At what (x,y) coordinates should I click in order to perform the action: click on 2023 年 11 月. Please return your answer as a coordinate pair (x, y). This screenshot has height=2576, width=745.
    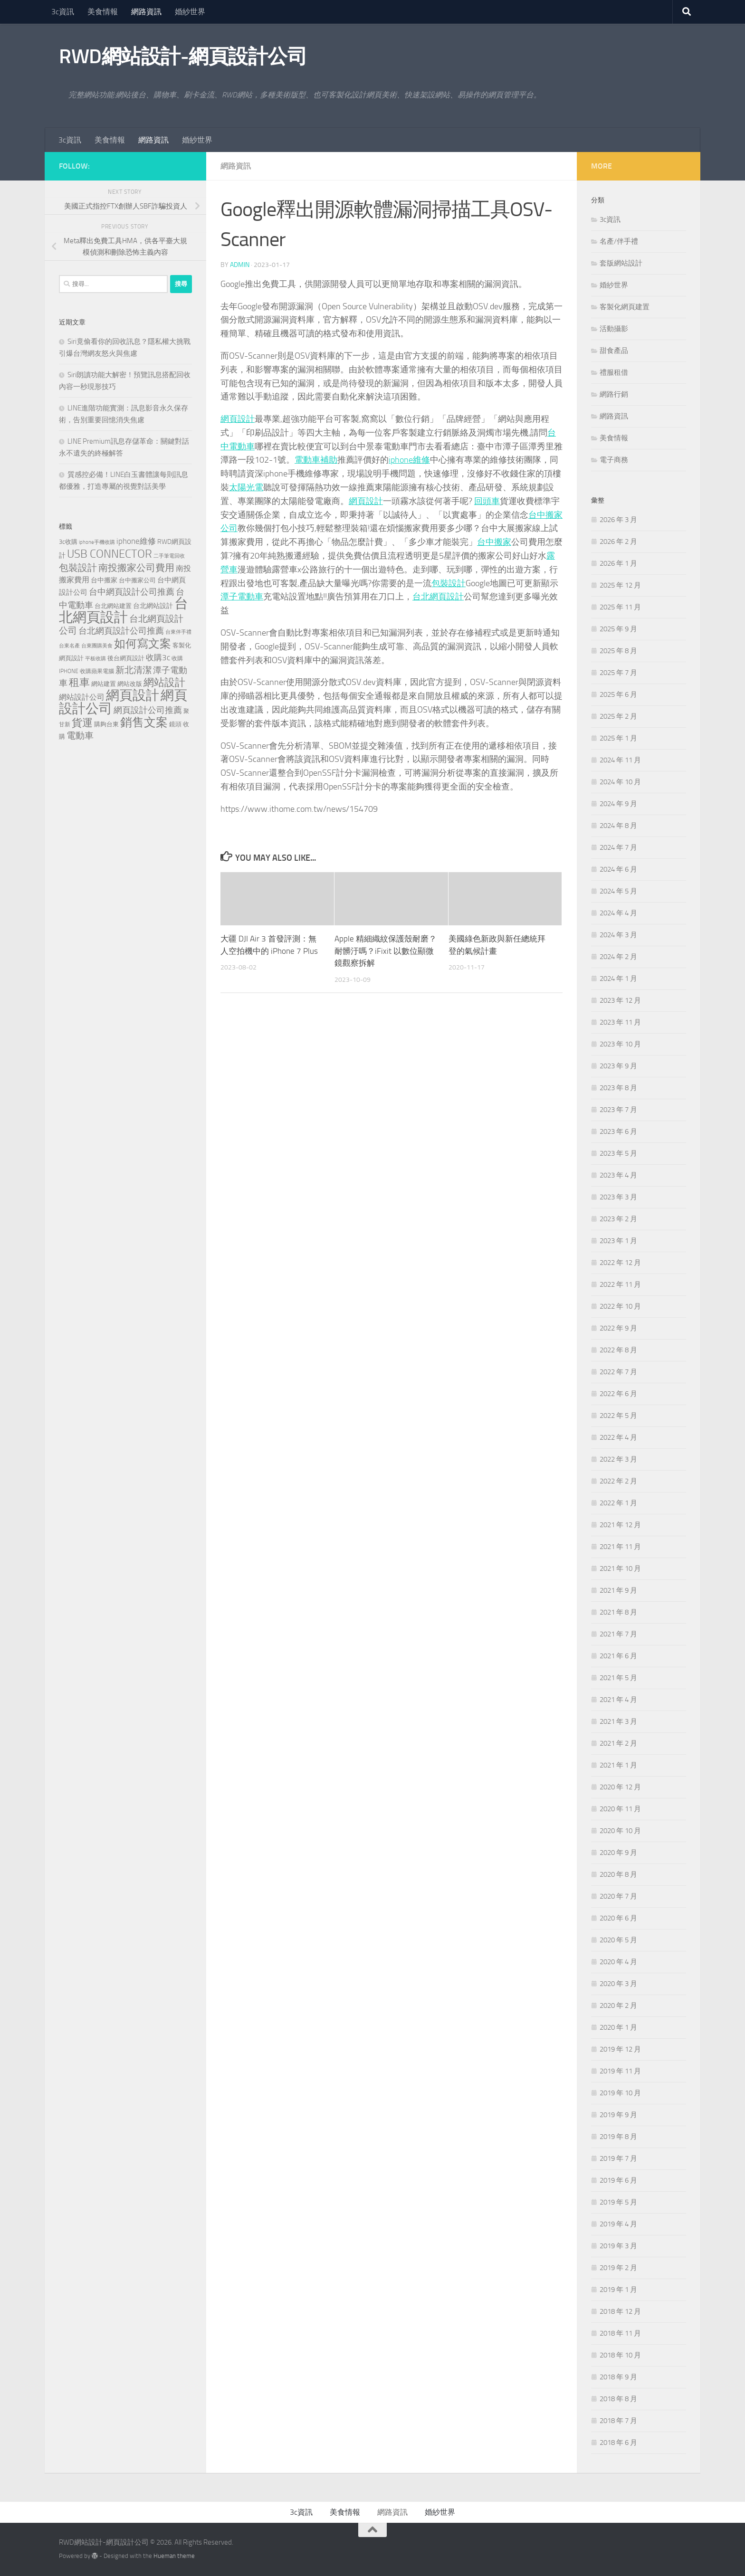
    Looking at the image, I should click on (620, 1022).